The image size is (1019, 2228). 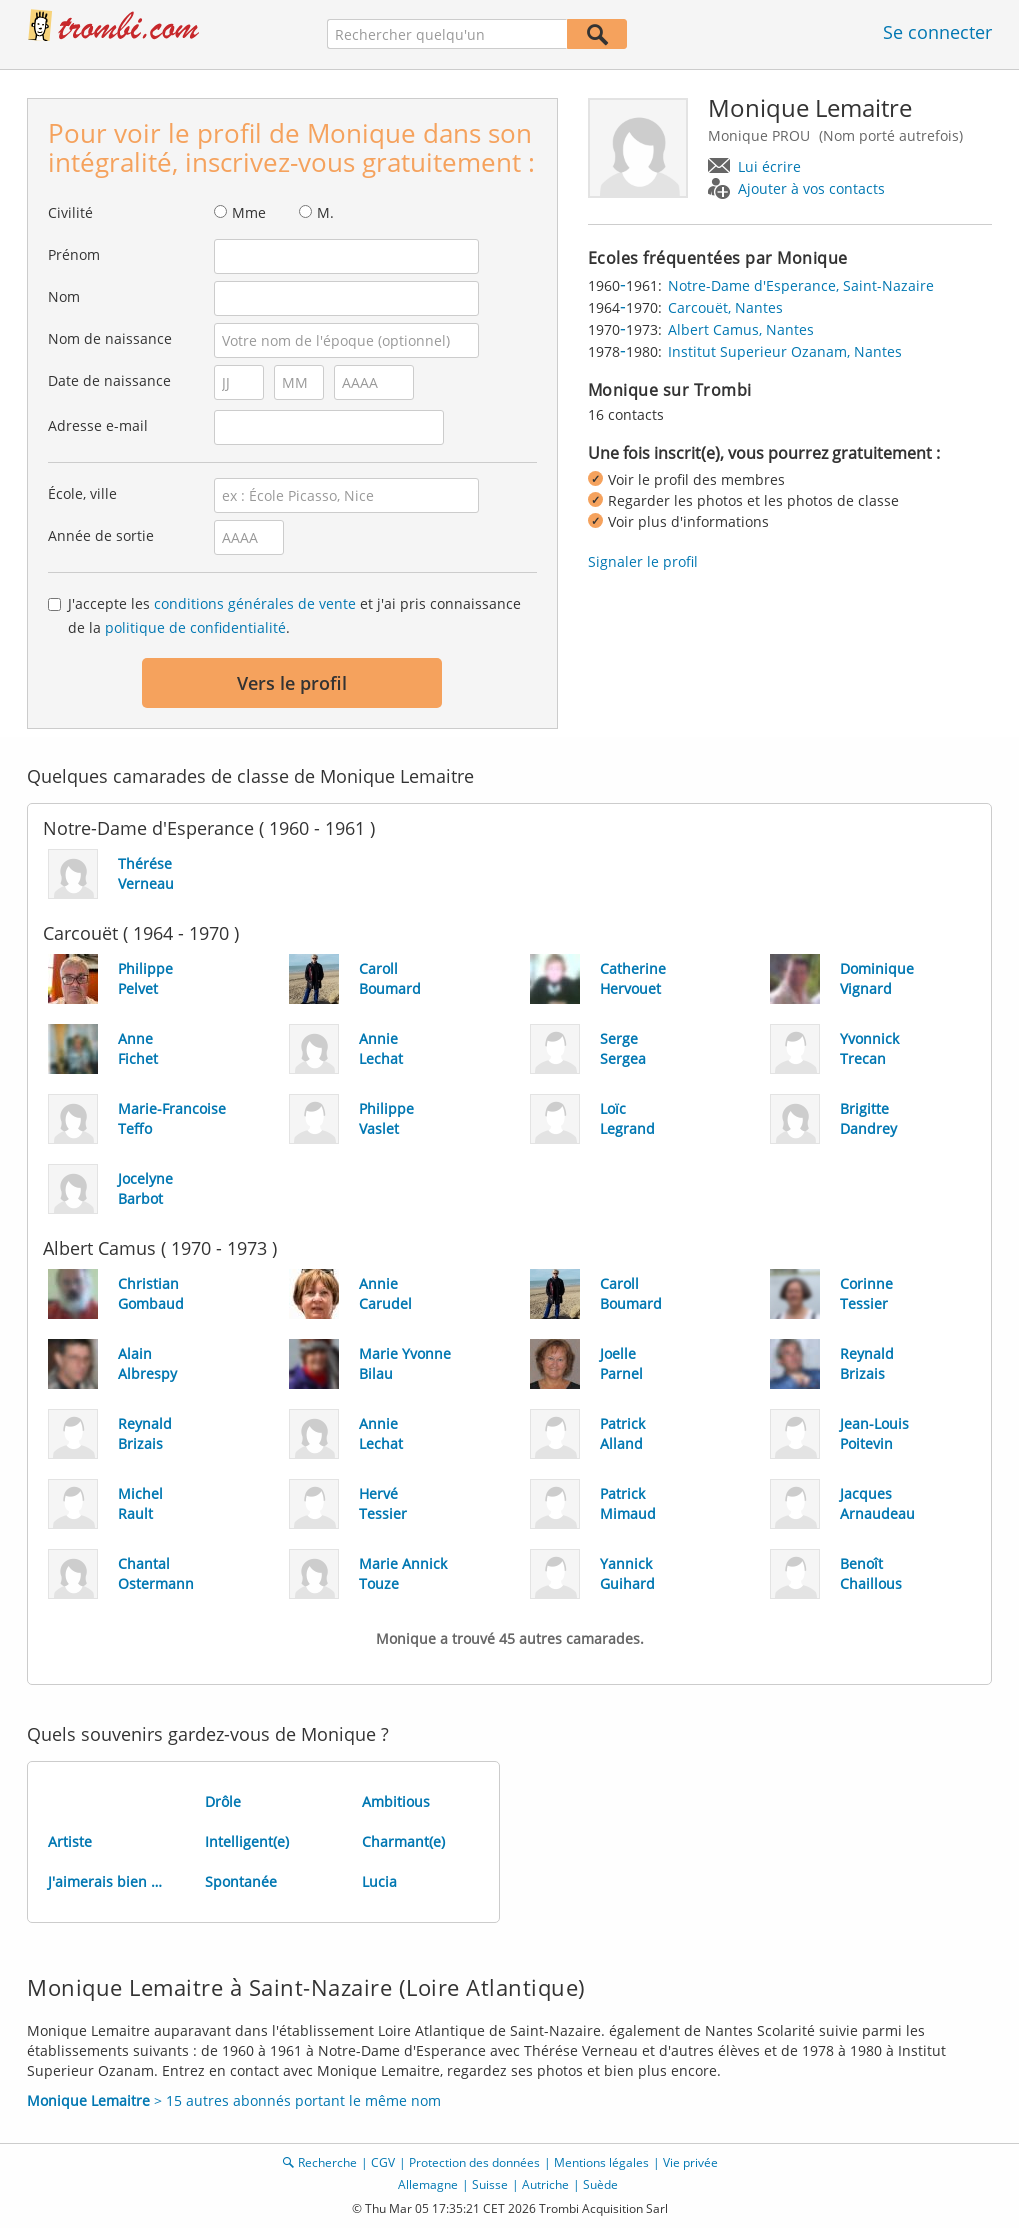 What do you see at coordinates (234, 2100) in the screenshot?
I see `> 15 autres abonnés portant le même nom` at bounding box center [234, 2100].